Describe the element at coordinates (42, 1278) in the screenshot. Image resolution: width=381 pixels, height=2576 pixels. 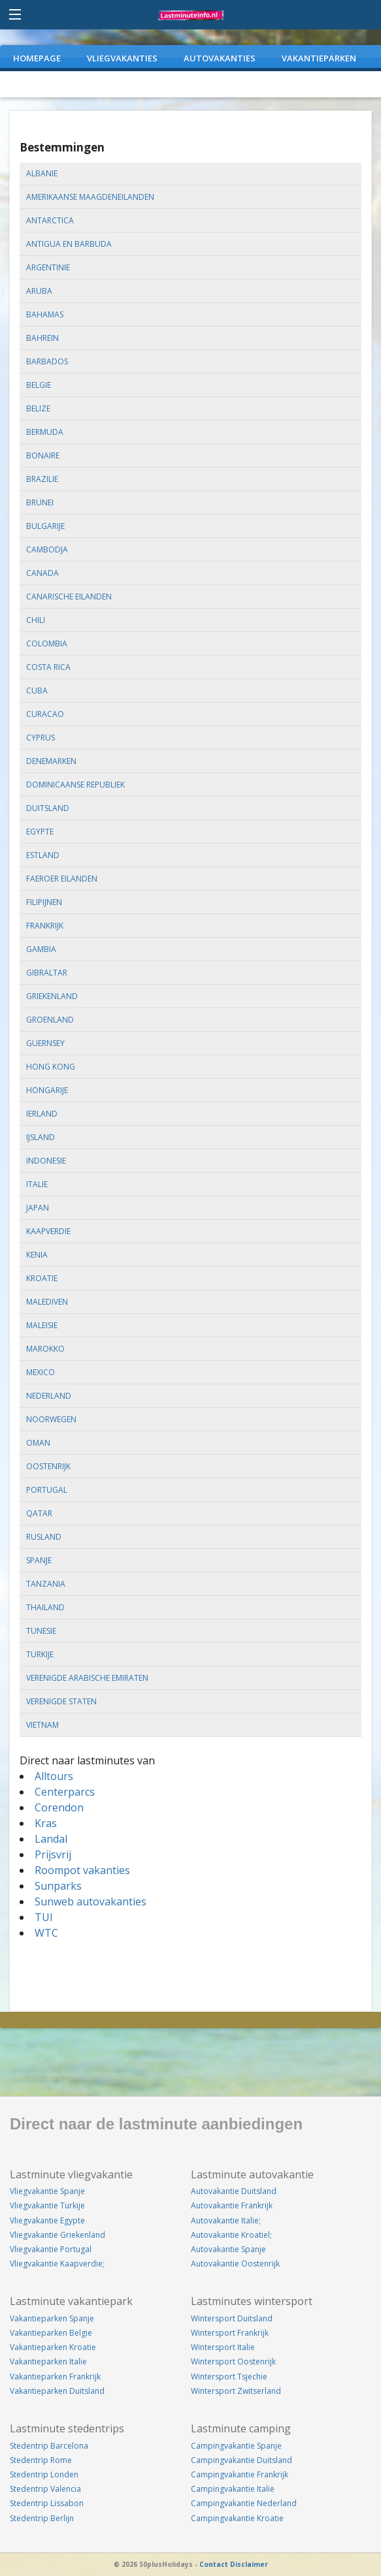
I see `kroatie` at that location.